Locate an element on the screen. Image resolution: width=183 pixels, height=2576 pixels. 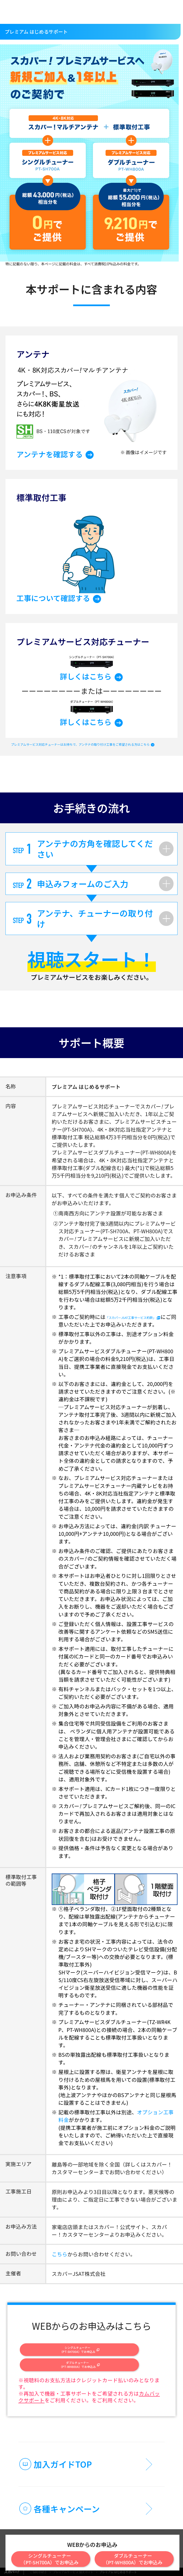
「スカパーJSAT工事サービス約款」 is located at coordinates (131, 1317).